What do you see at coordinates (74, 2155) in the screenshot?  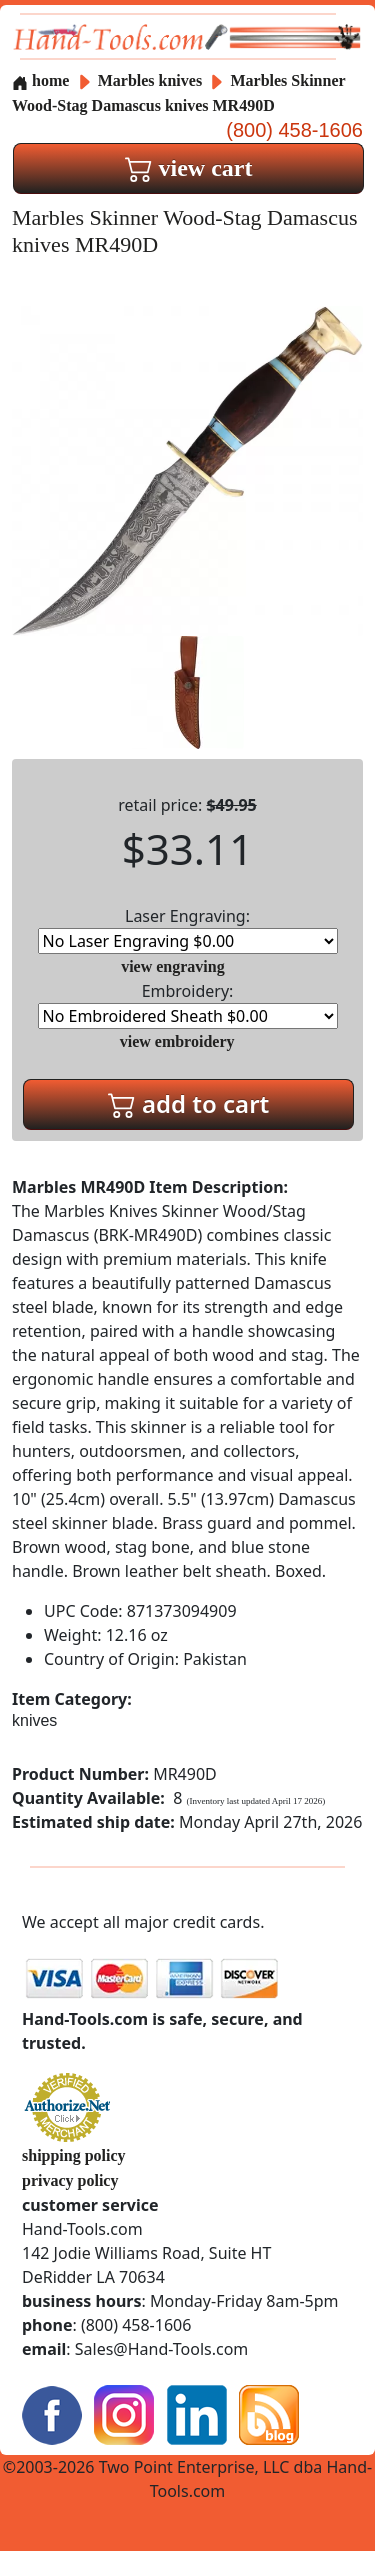 I see `shipping policy` at bounding box center [74, 2155].